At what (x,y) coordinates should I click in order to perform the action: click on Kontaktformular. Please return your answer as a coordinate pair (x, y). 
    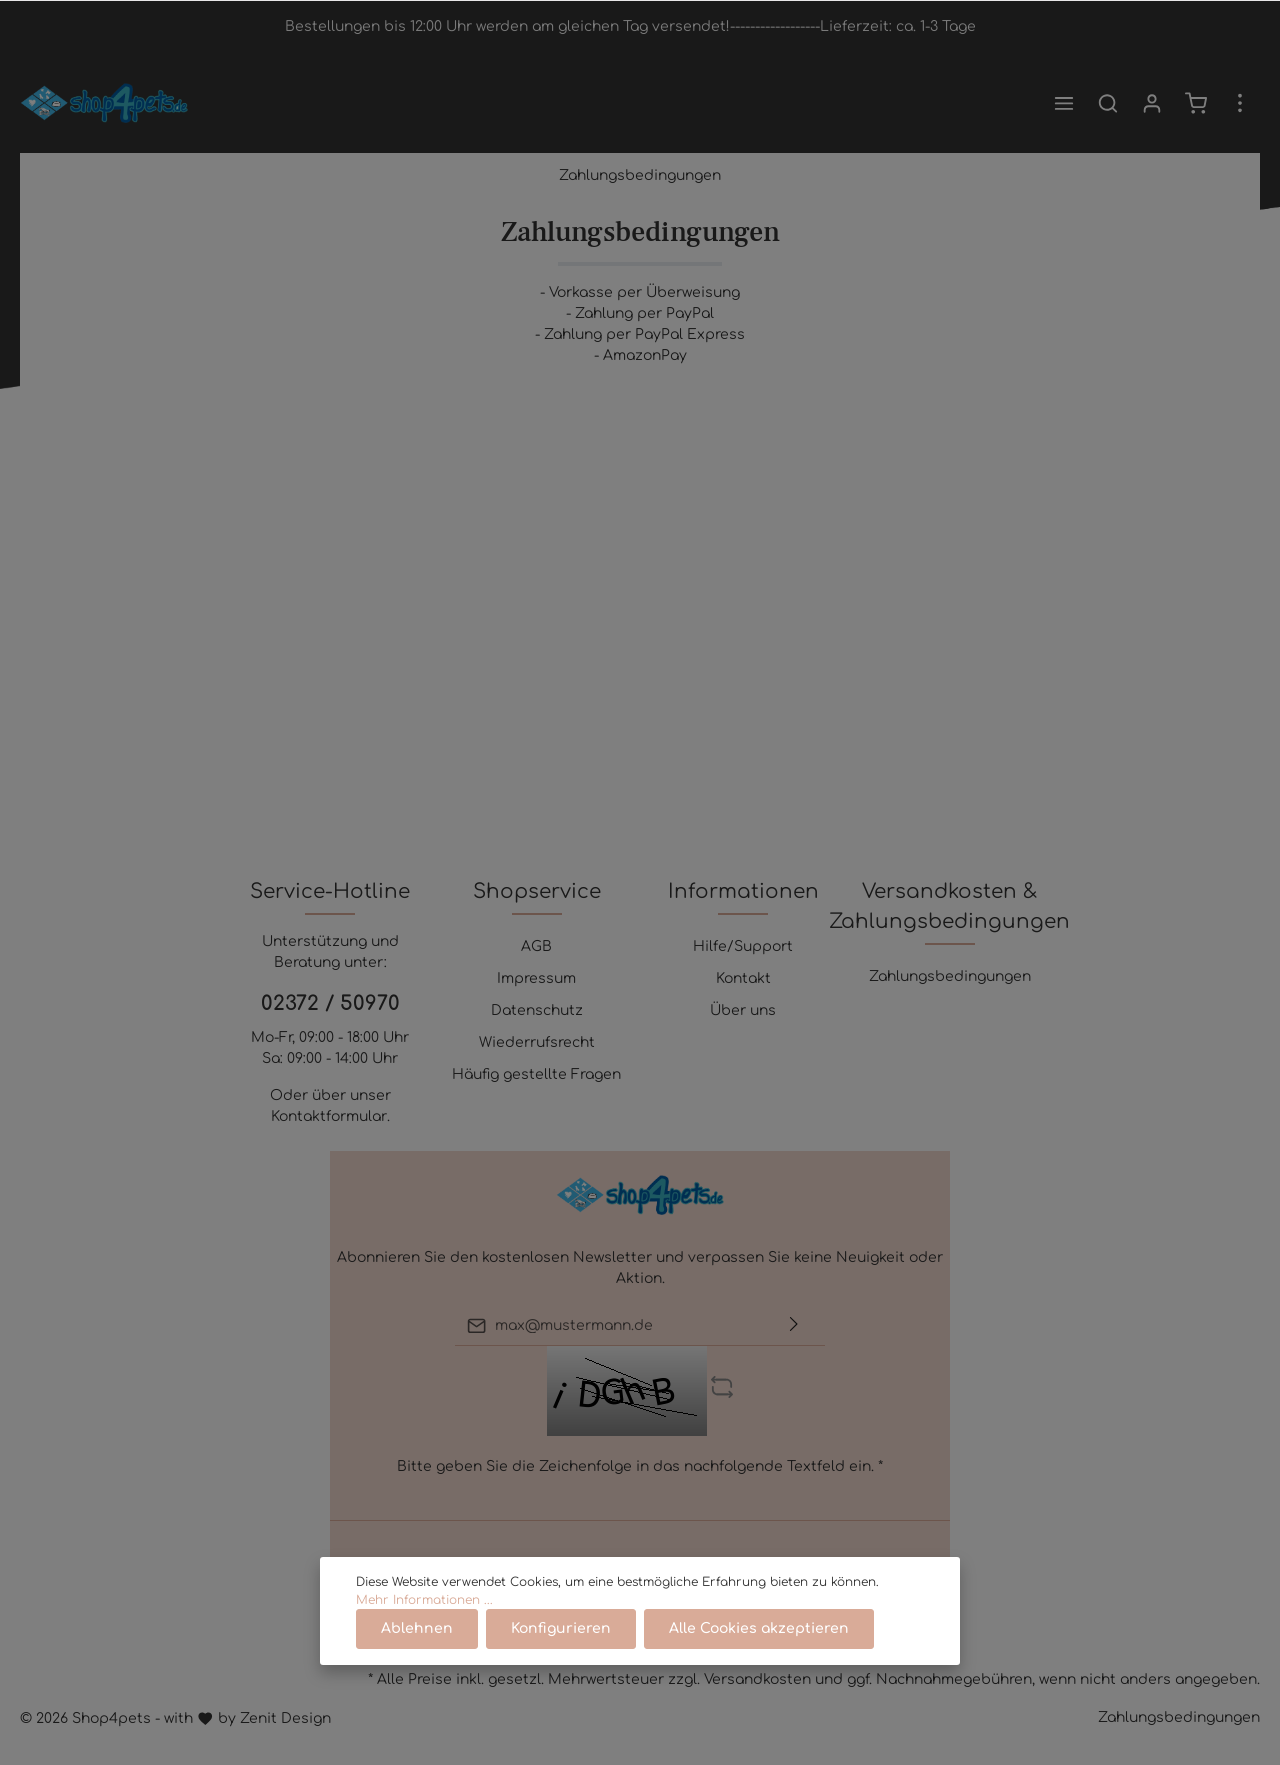
    Looking at the image, I should click on (329, 1116).